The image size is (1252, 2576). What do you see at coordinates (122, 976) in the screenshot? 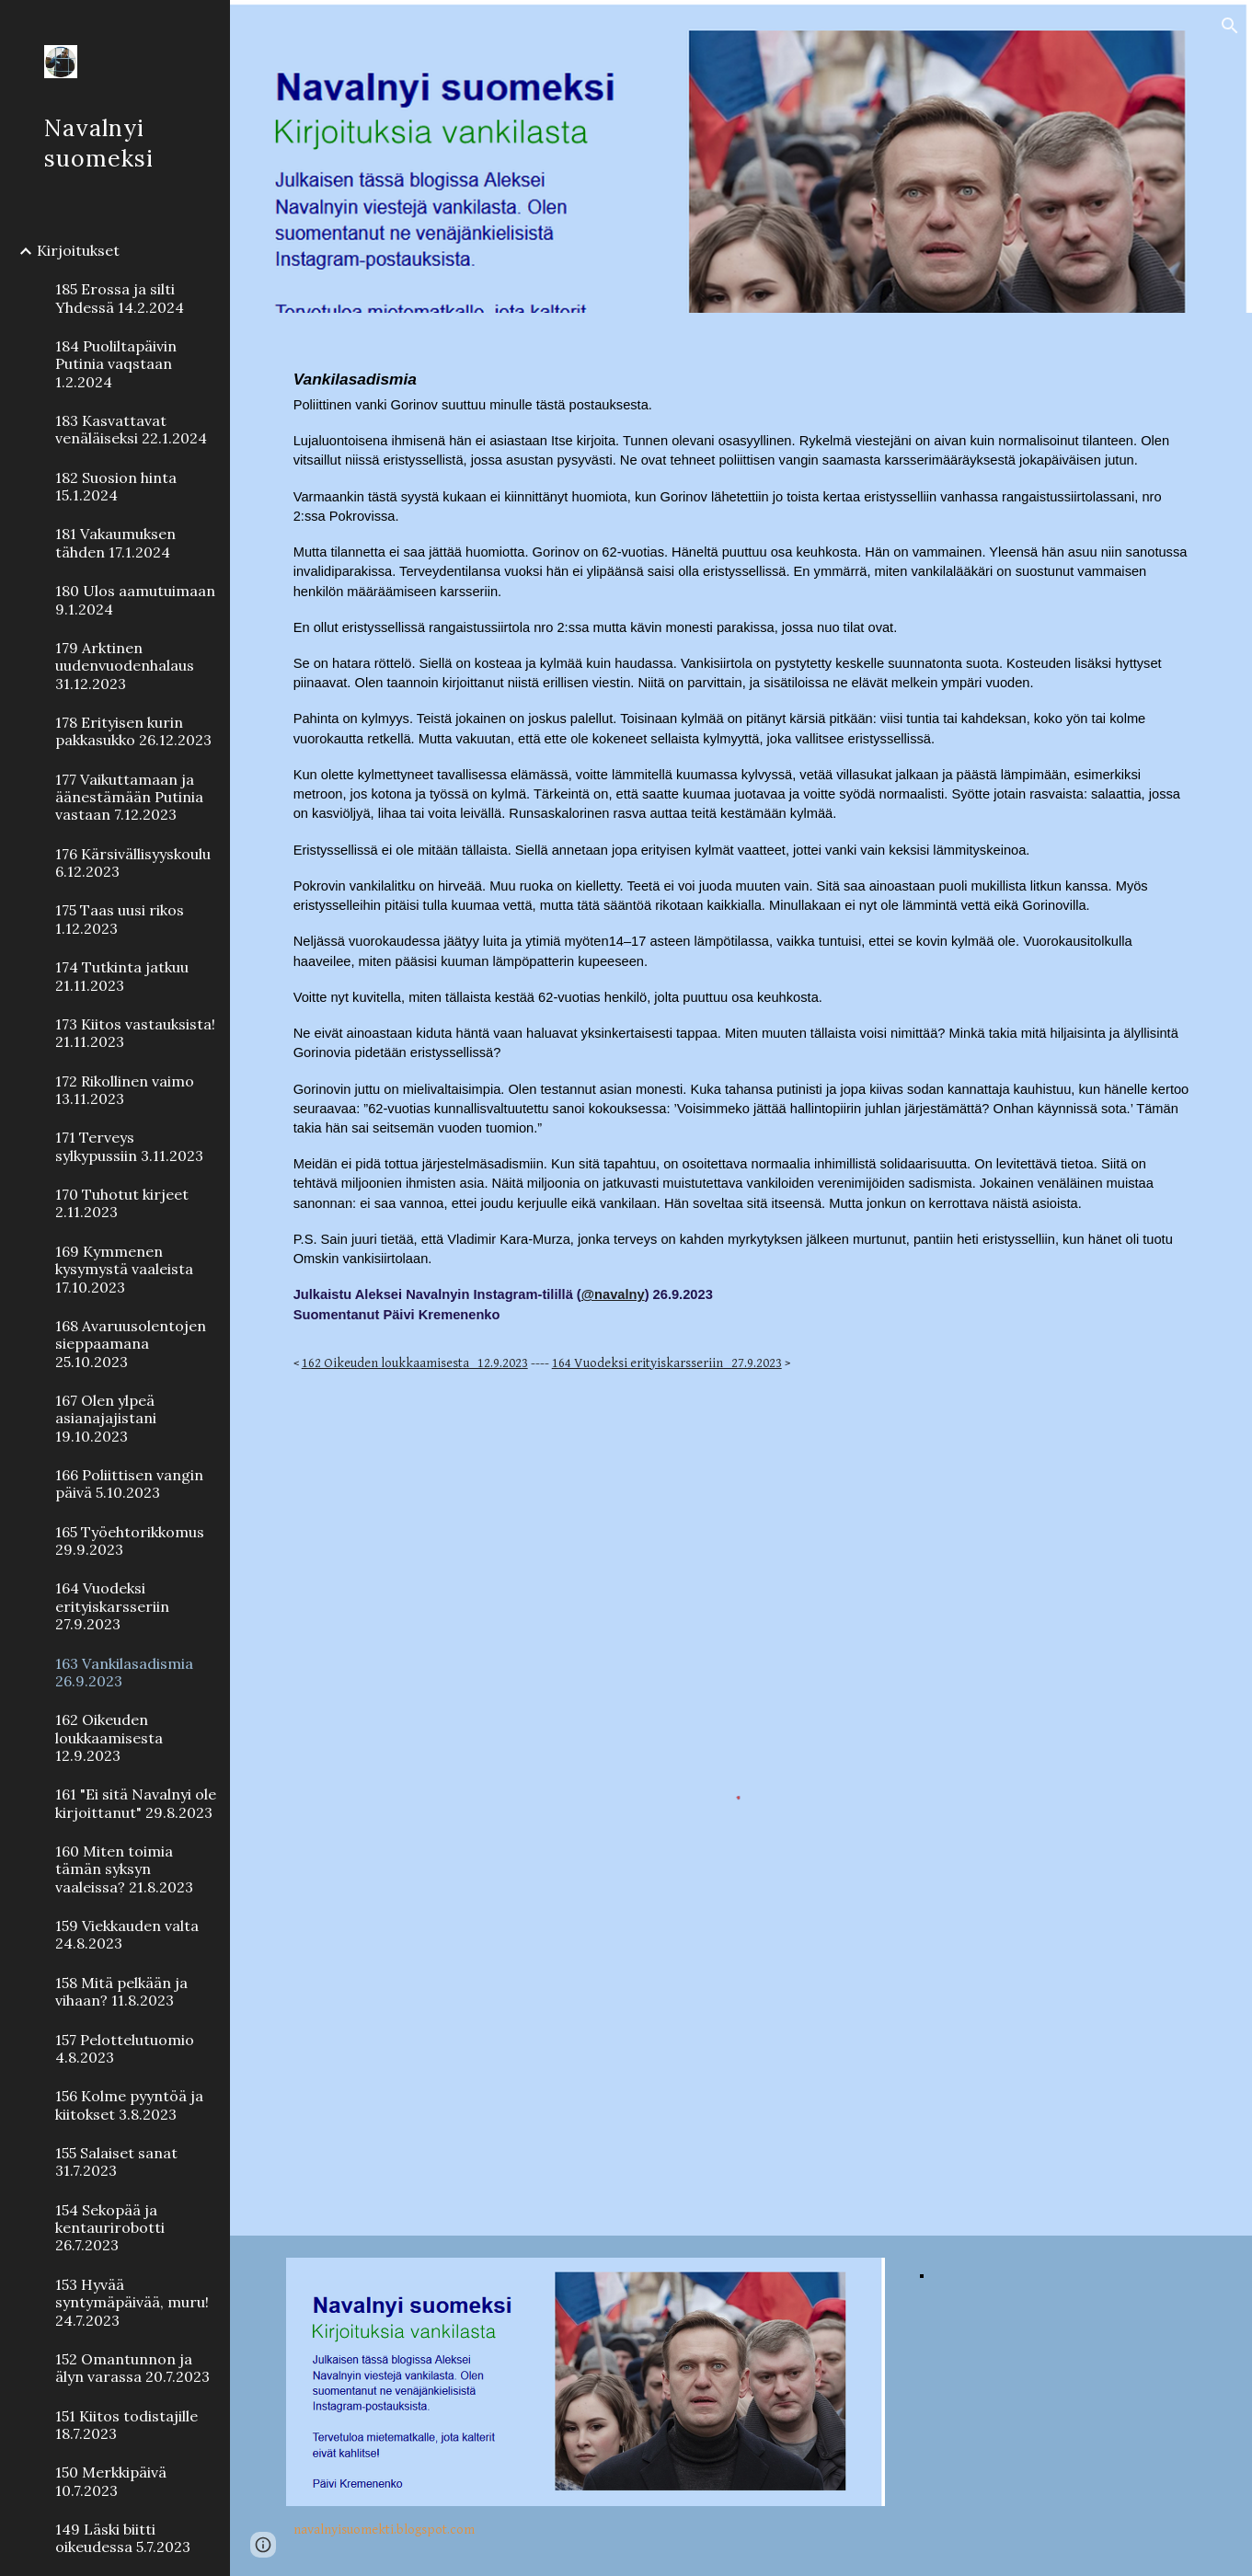
I see `174 Tutkinta jatkuu 21.11.2023 [link]` at bounding box center [122, 976].